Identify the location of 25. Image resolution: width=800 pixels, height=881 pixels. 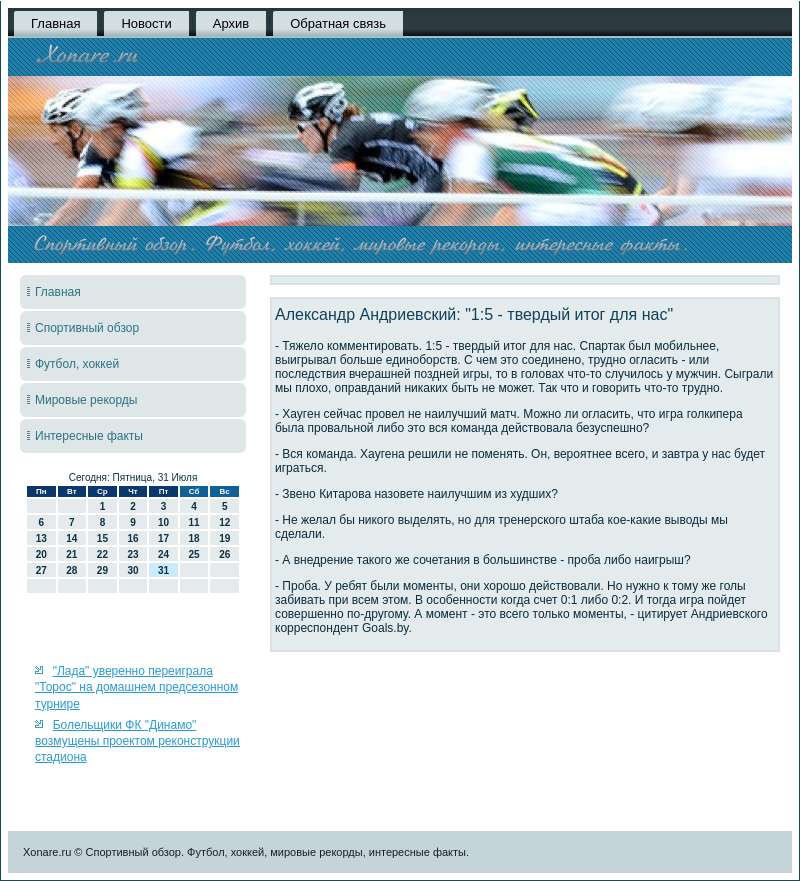
(194, 554).